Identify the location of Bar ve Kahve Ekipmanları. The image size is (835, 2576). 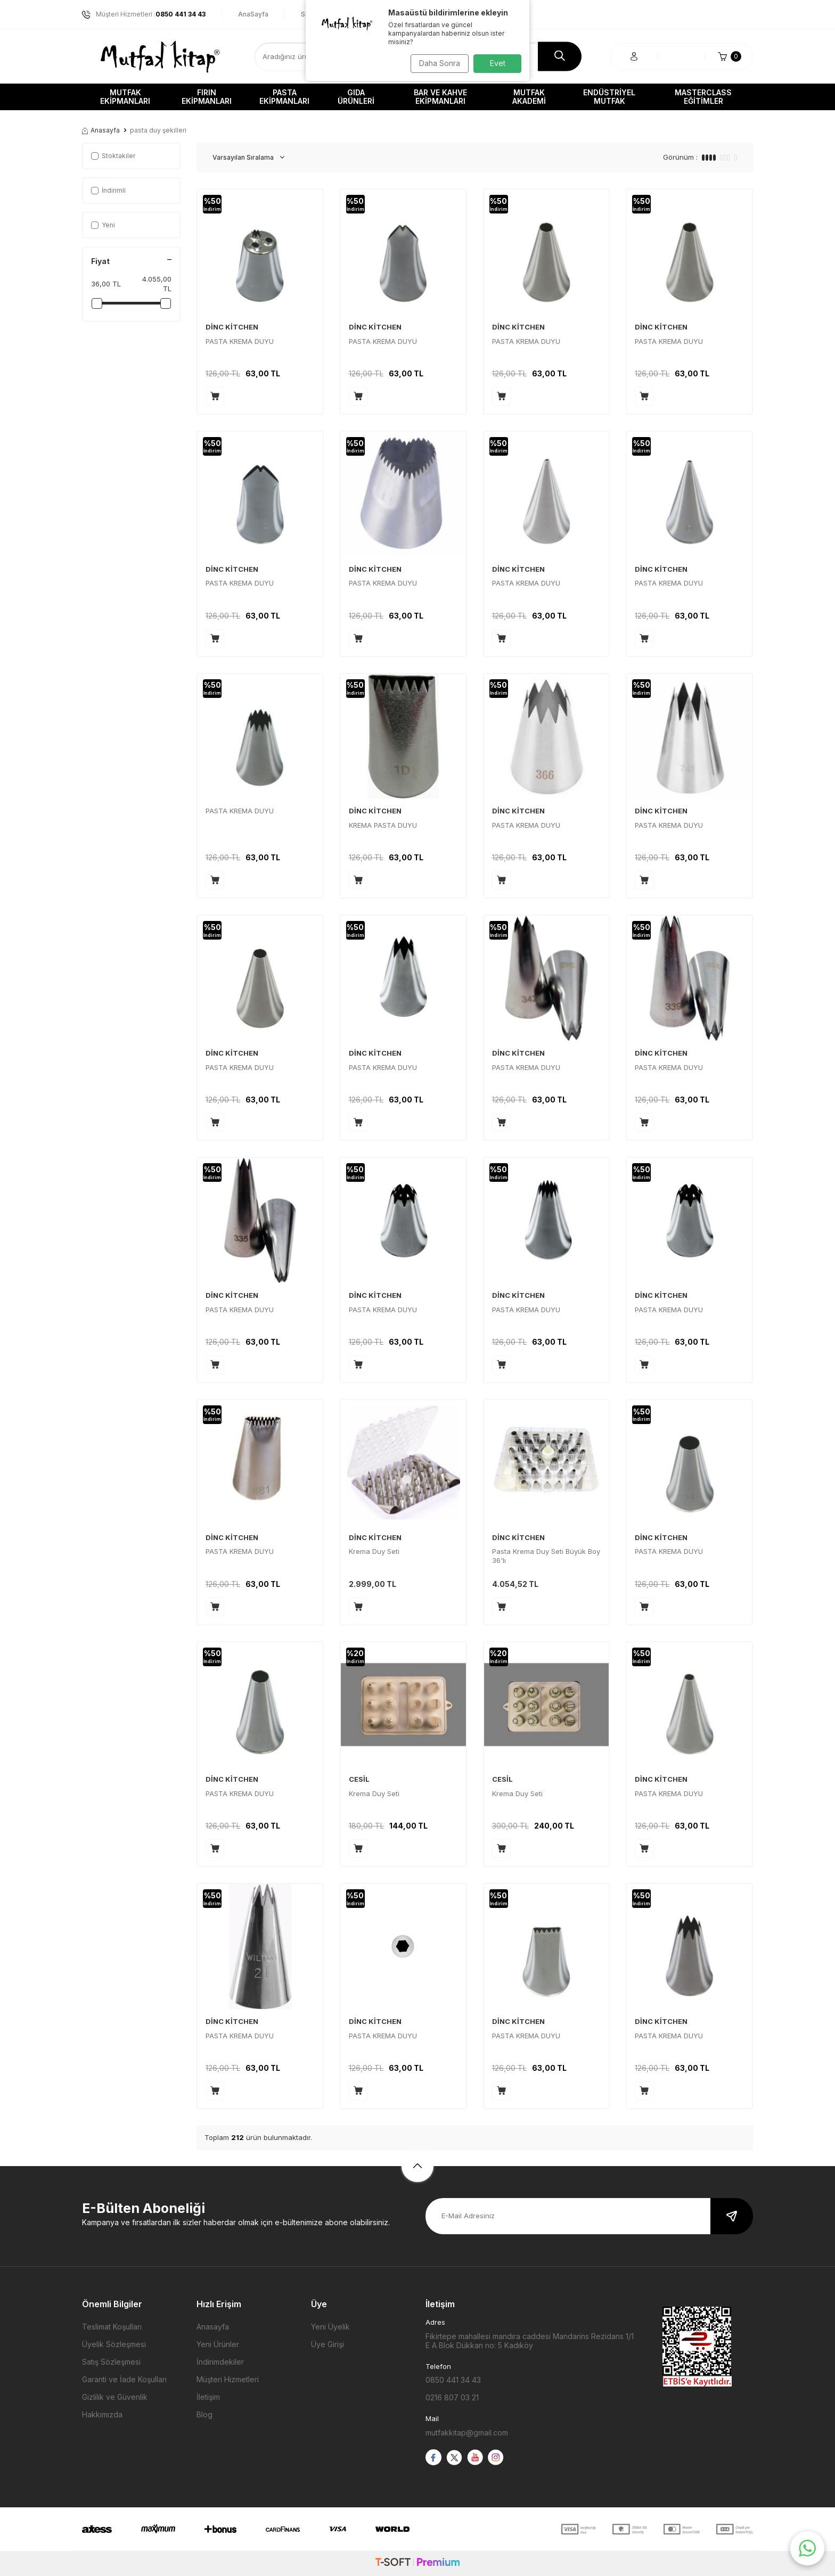
(440, 96).